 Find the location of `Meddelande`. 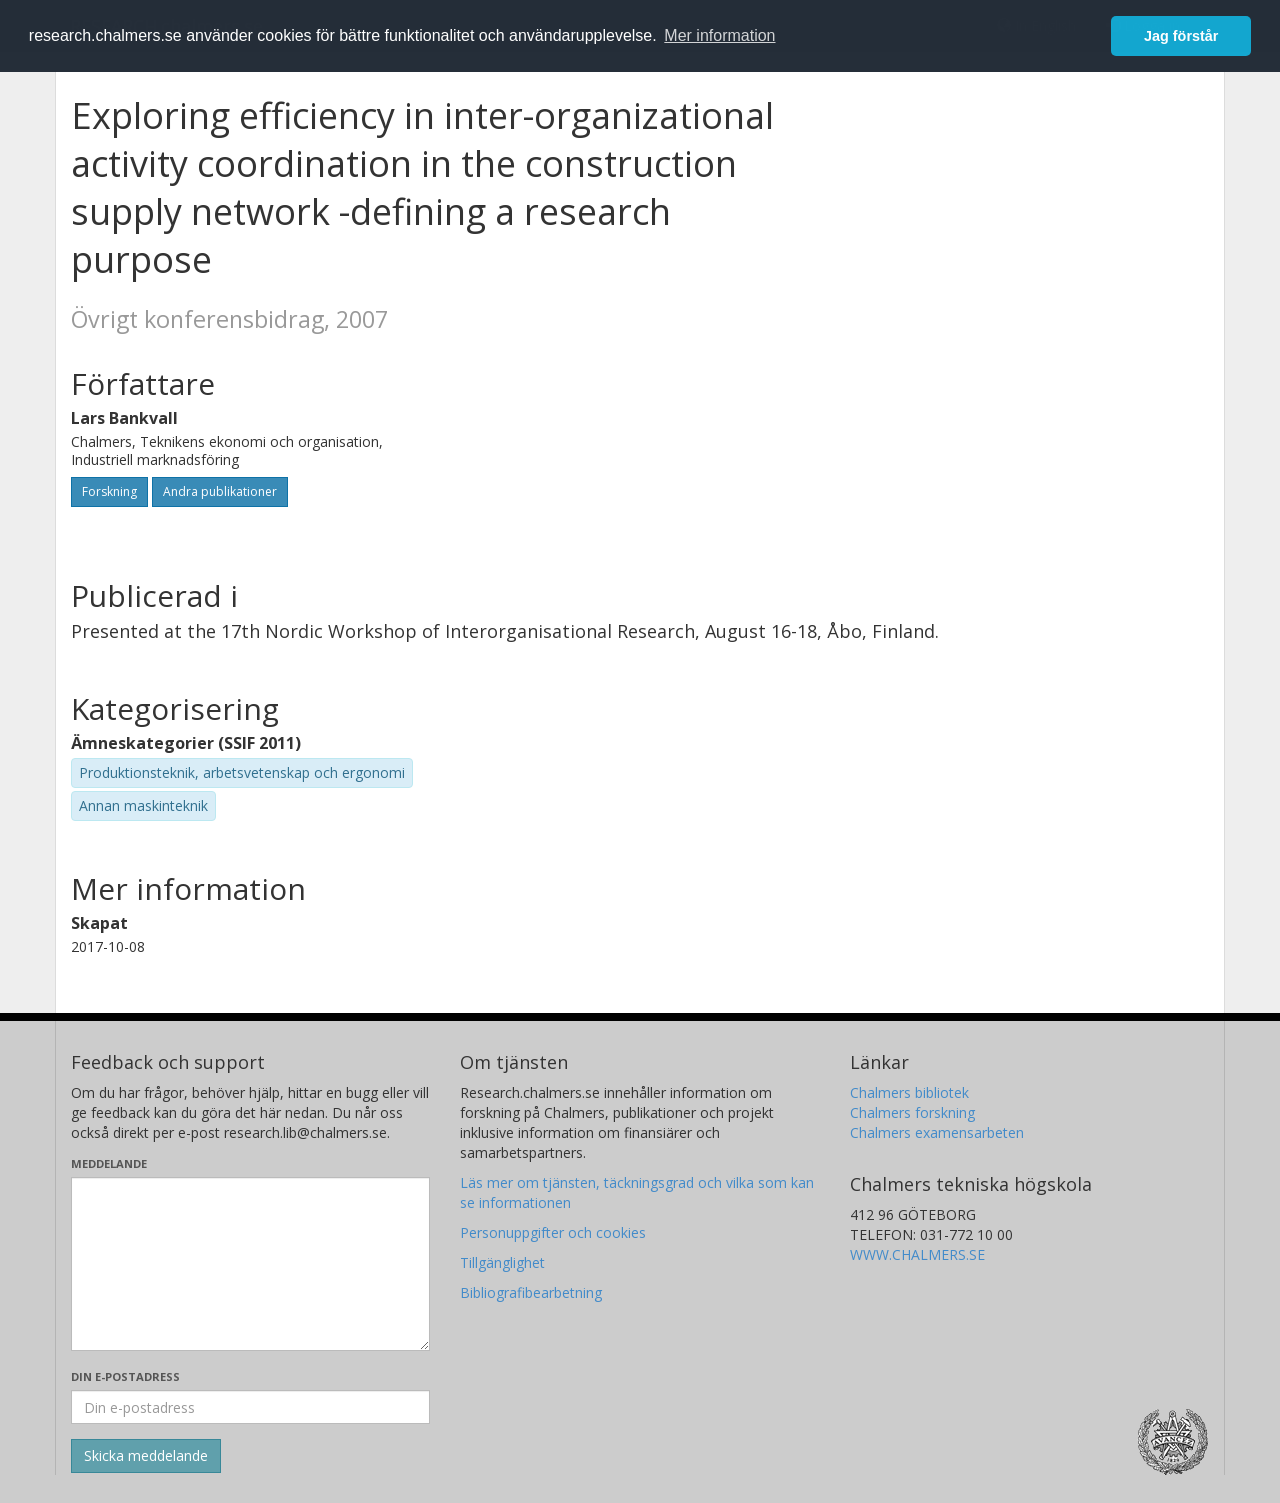

Meddelande is located at coordinates (109, 1163).